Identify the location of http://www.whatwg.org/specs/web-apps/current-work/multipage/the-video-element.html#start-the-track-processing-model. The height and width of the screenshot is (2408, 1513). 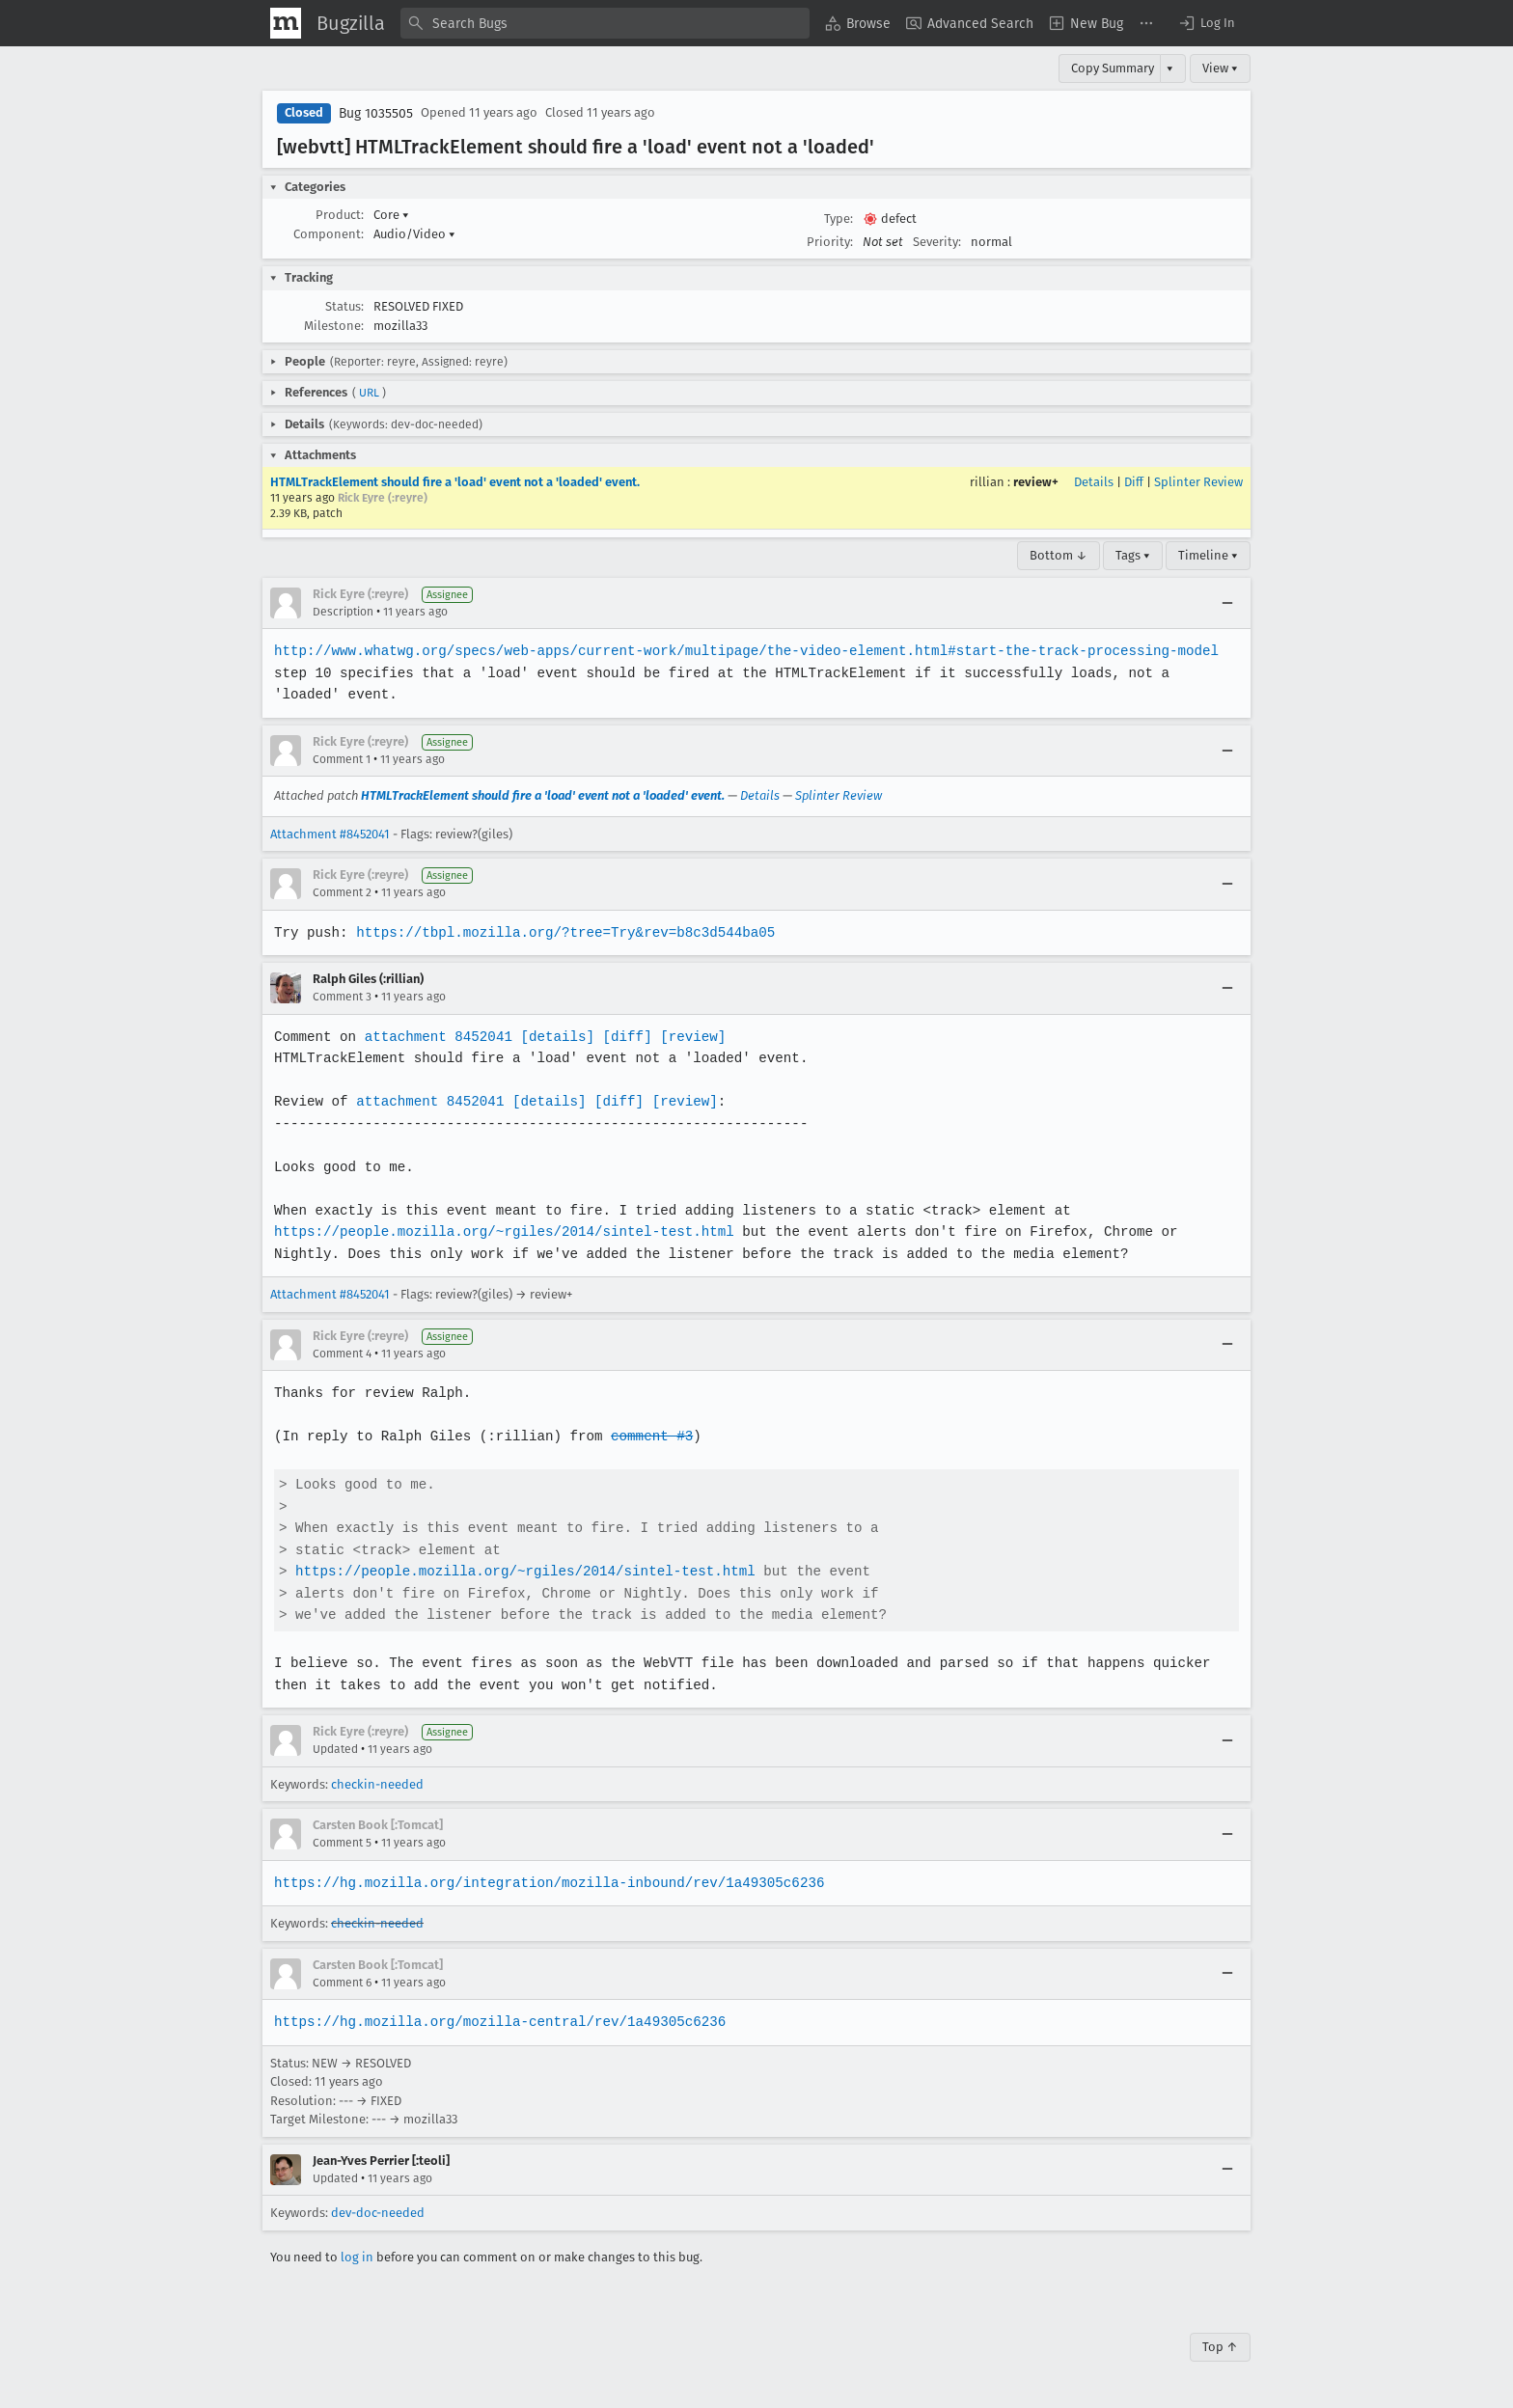
(739, 651).